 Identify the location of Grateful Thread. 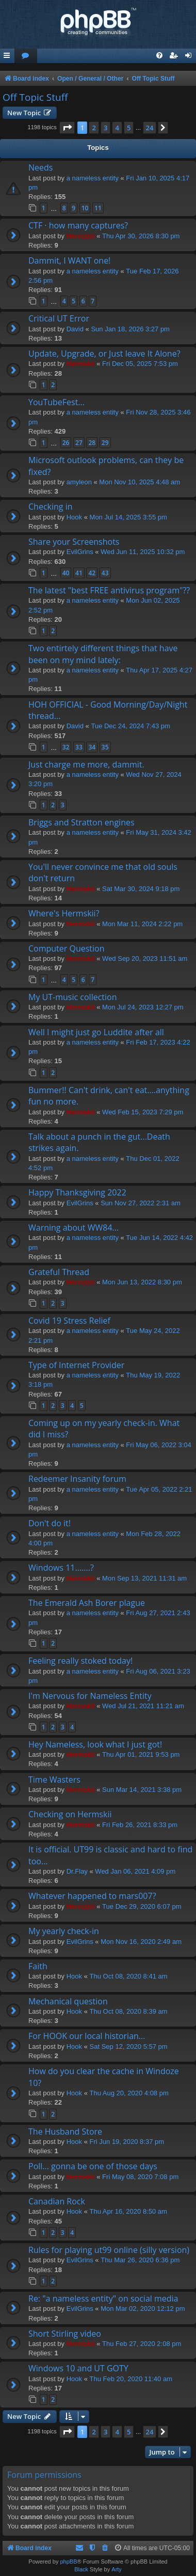
(58, 1272).